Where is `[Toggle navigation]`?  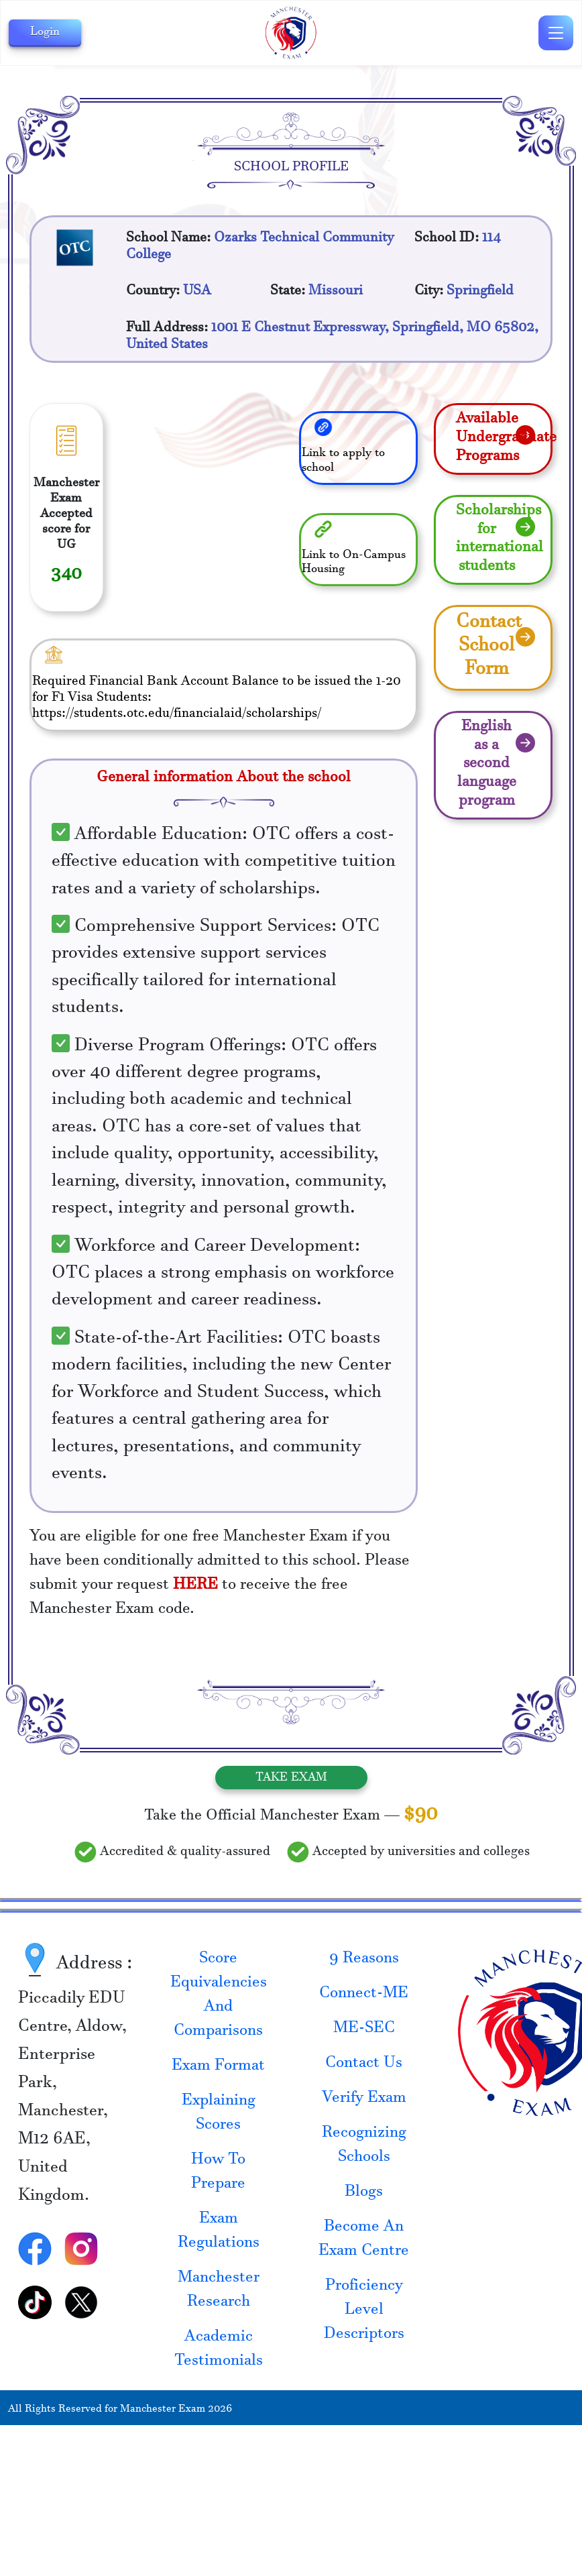
[Toggle navigation] is located at coordinates (555, 32).